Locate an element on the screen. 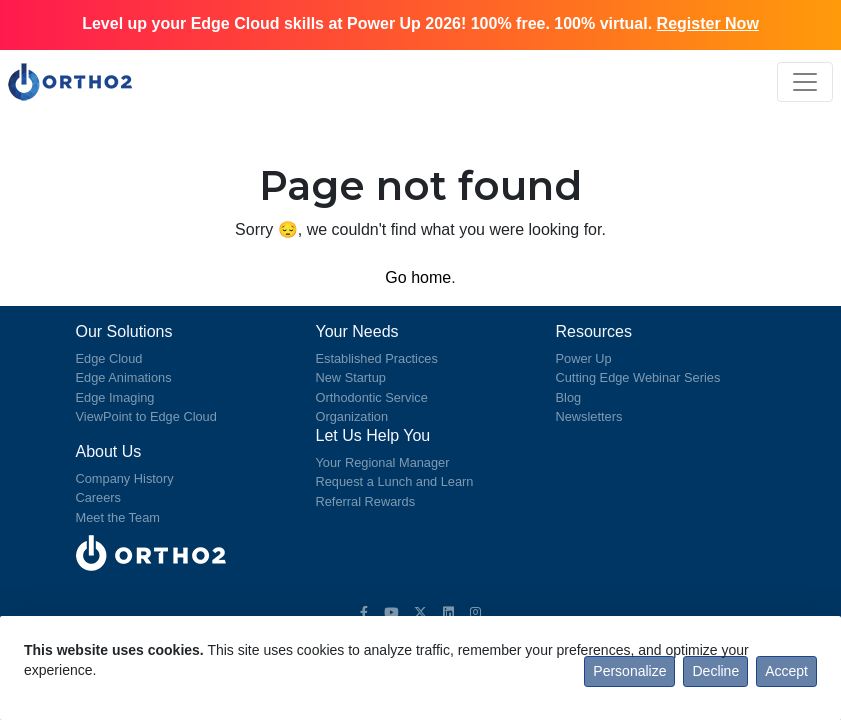 This screenshot has width=841, height=720. ViewPoint to Edge Cloud is located at coordinates (146, 416).